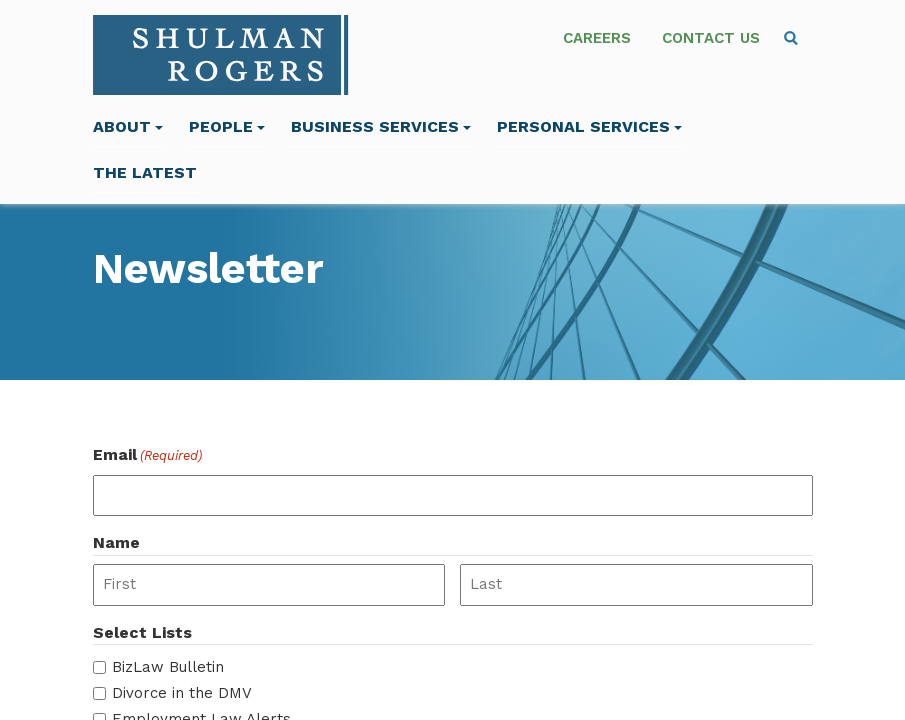  What do you see at coordinates (381, 126) in the screenshot?
I see `Business Services` at bounding box center [381, 126].